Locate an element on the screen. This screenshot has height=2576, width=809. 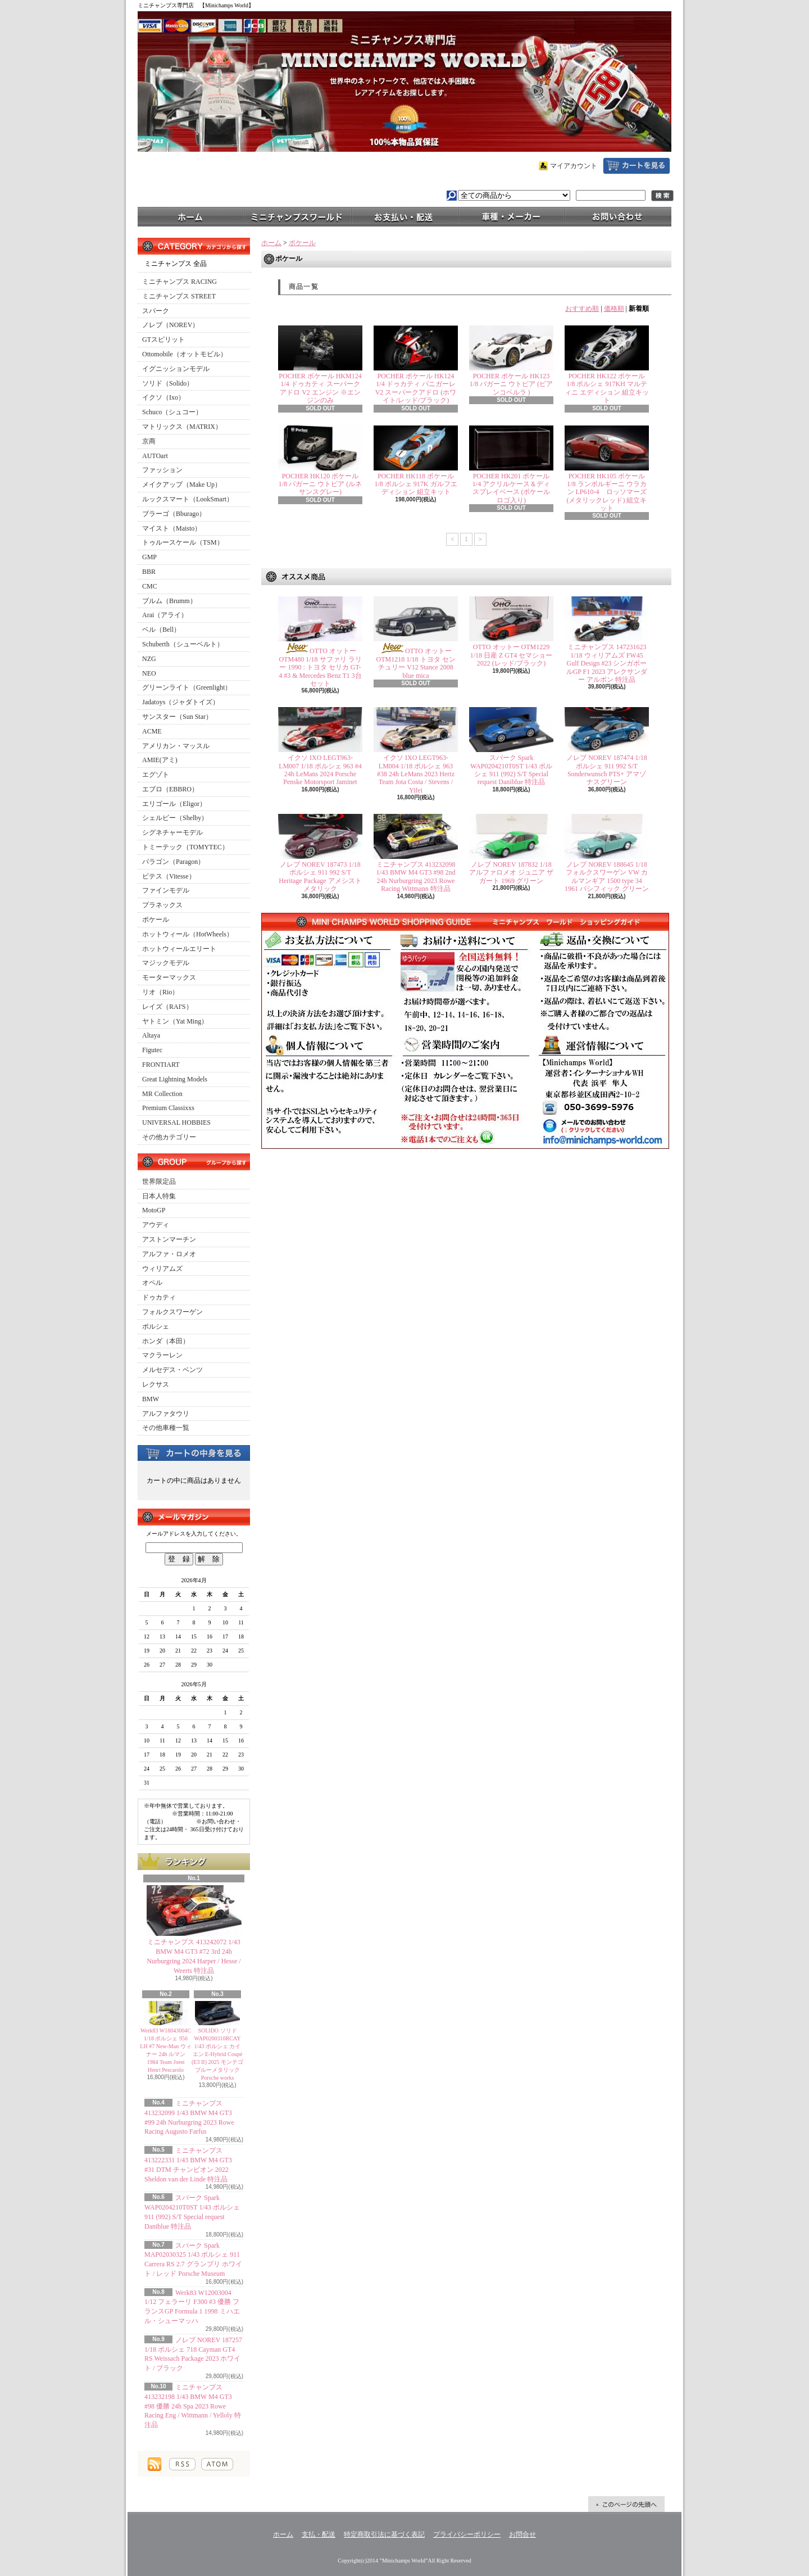
アルファタウリ is located at coordinates (165, 1414).